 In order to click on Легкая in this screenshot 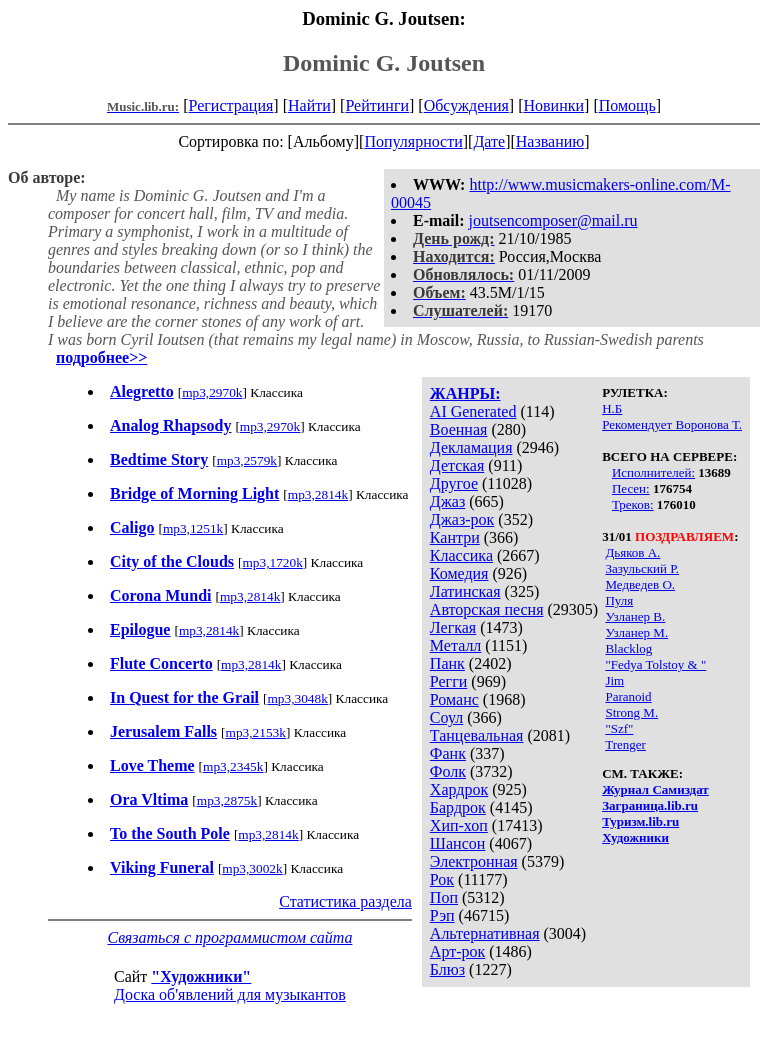, I will do `click(453, 627)`.